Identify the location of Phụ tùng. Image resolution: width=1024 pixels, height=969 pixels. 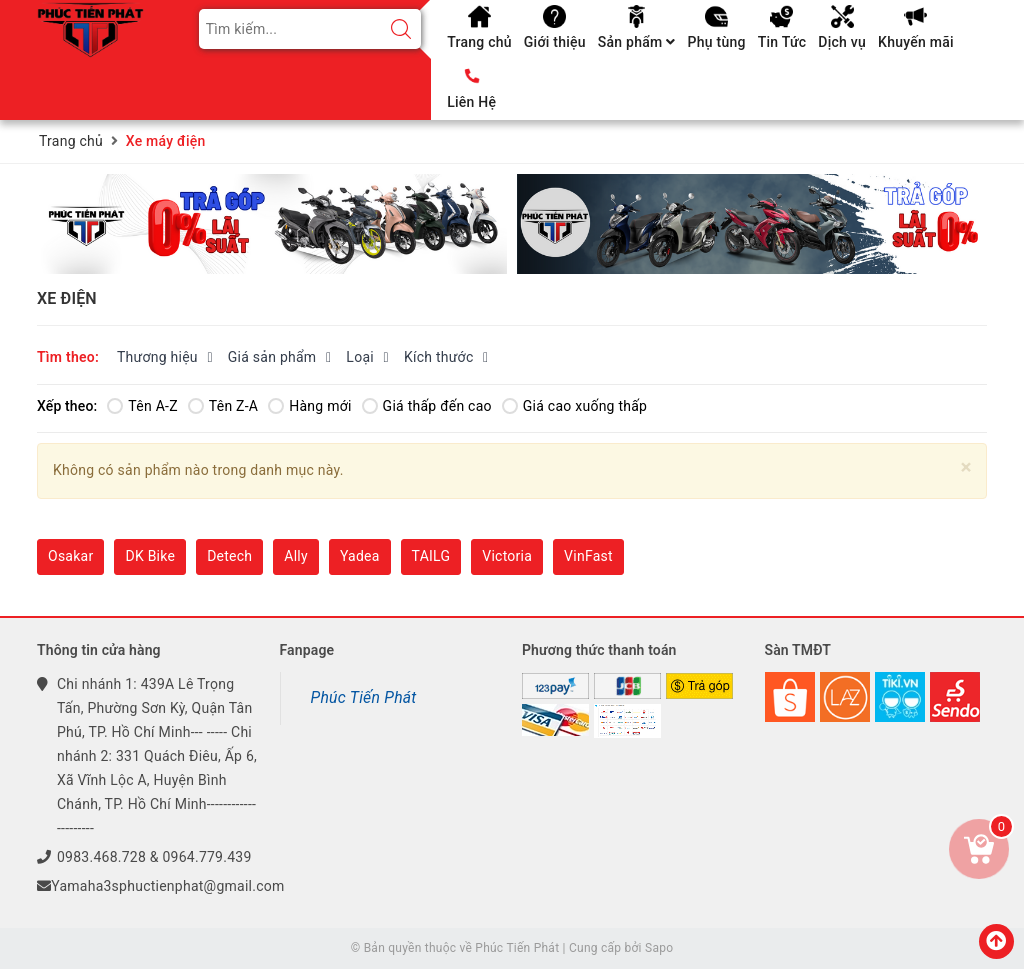
(716, 42).